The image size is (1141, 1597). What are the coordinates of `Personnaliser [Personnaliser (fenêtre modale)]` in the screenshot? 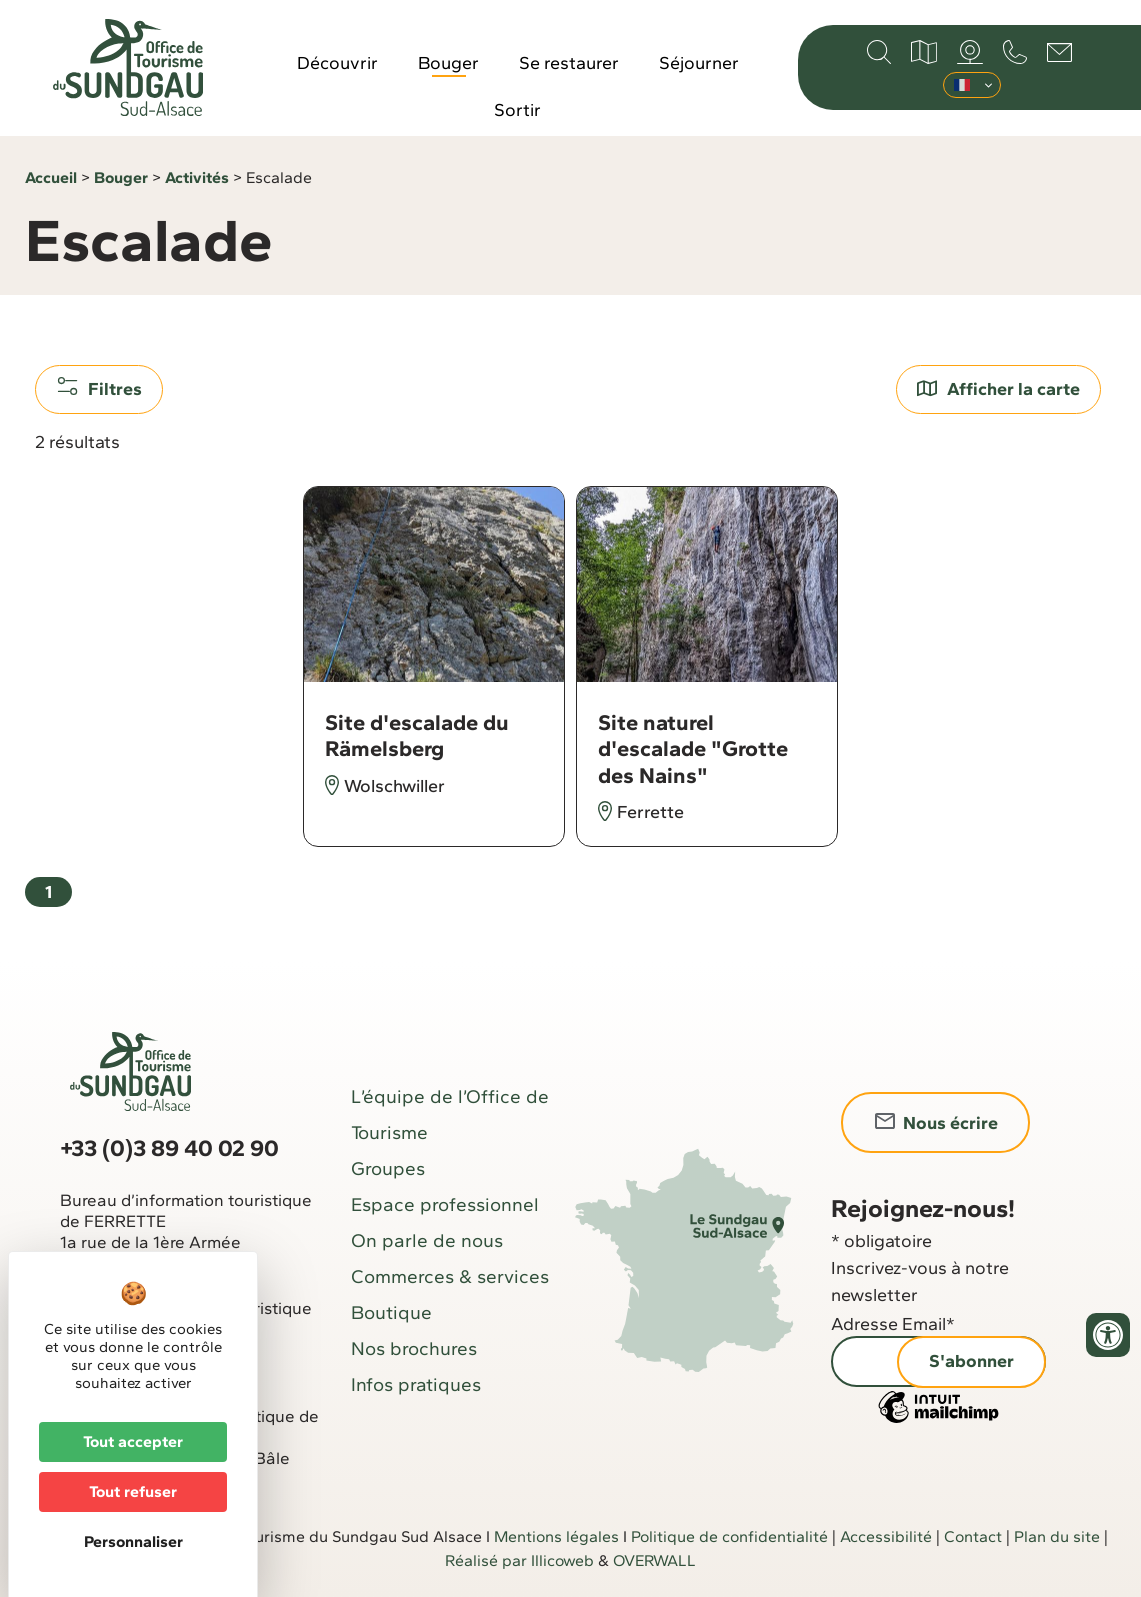 It's located at (133, 1541).